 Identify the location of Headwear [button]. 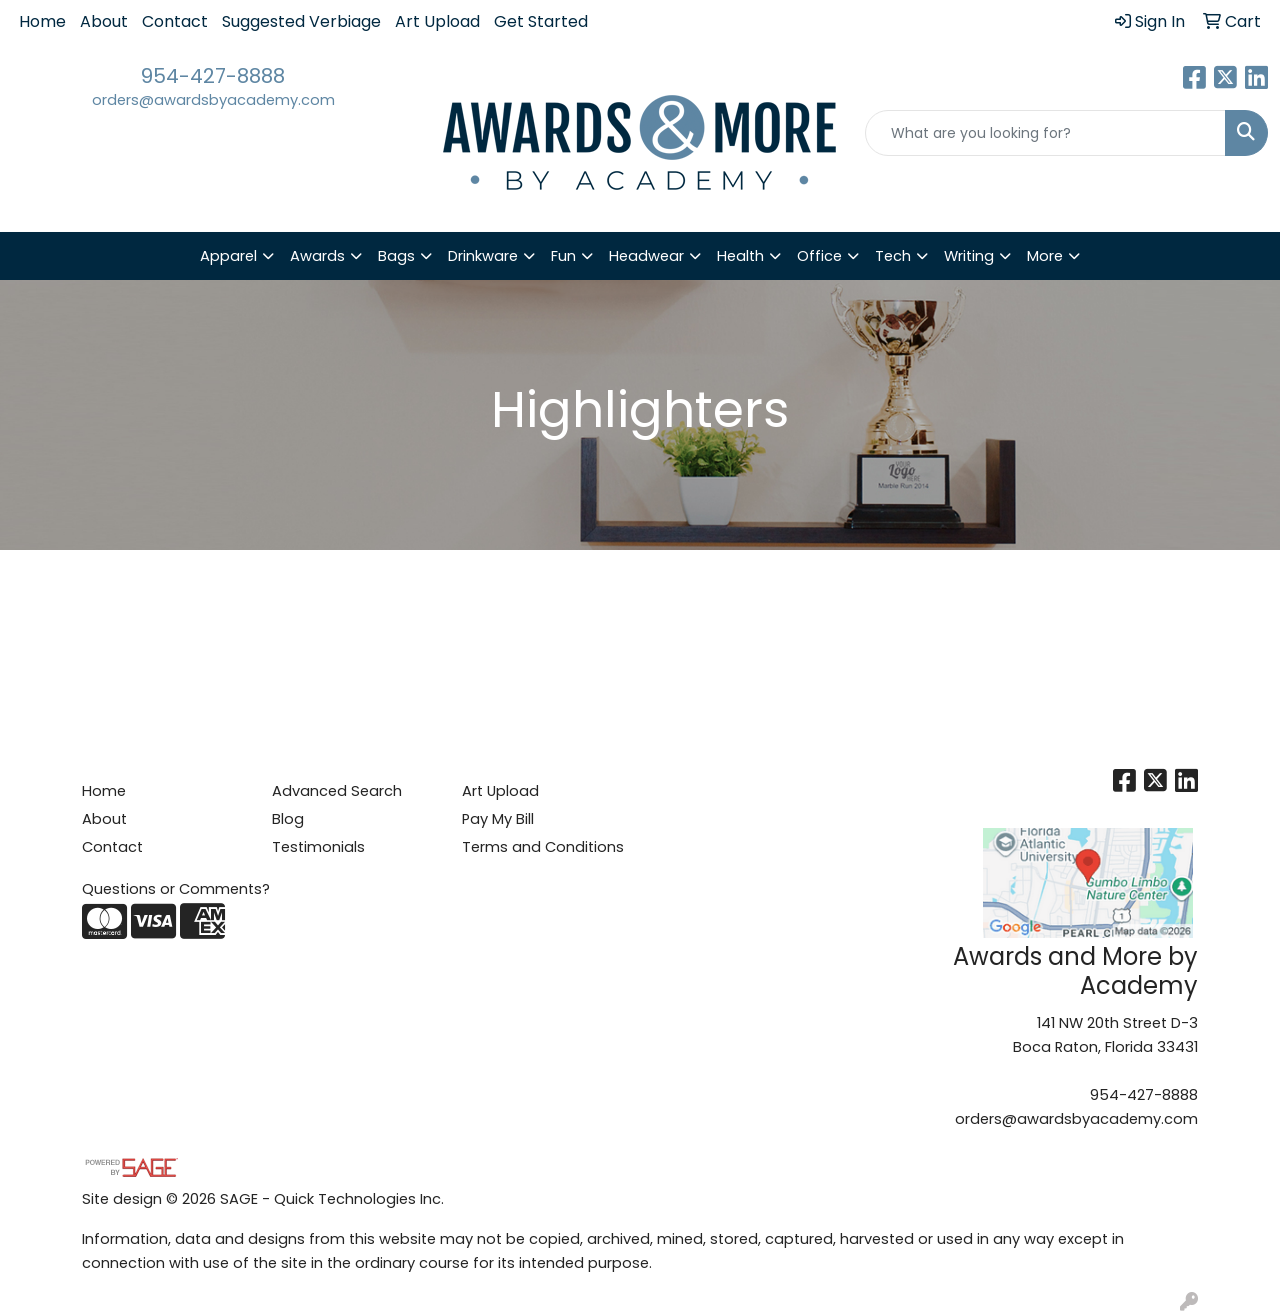
(646, 256).